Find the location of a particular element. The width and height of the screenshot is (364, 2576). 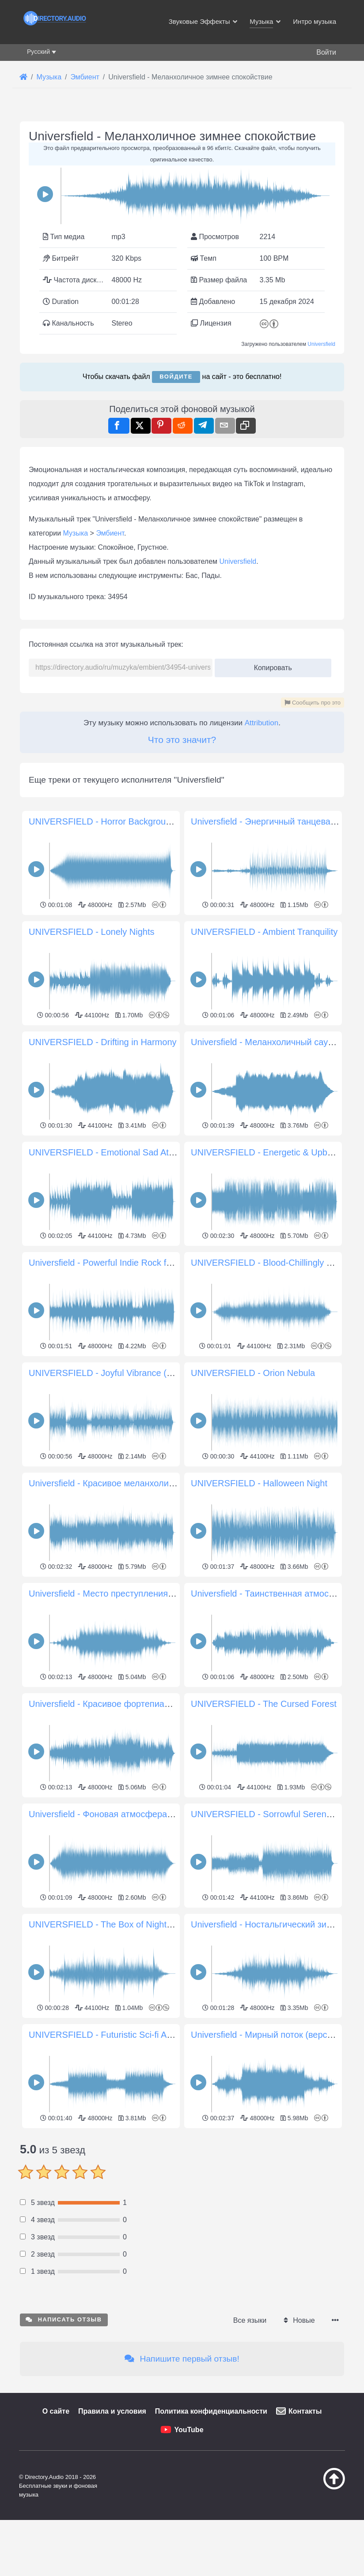

UNIVERSFIELD - Emotional Sad Atmosphere with Piano and Violin is located at coordinates (160, 1152).